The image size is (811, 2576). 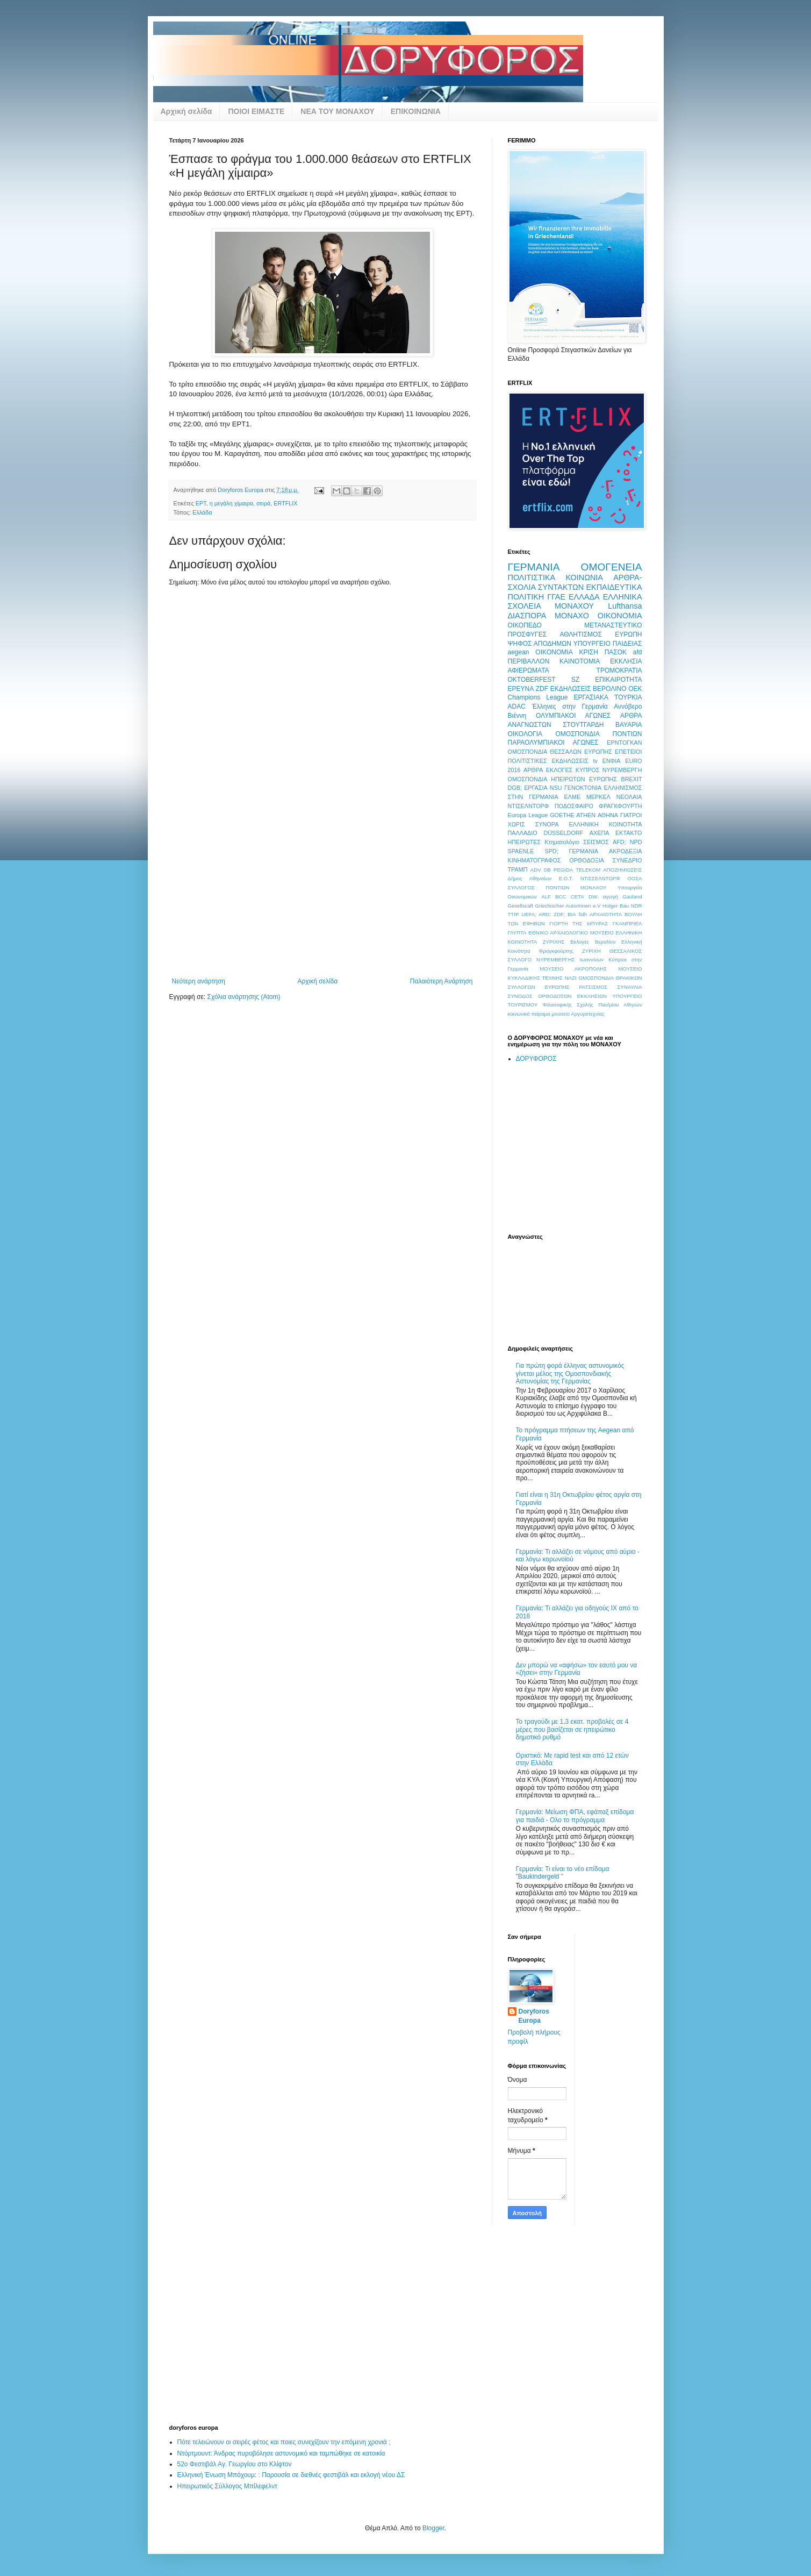 What do you see at coordinates (532, 679) in the screenshot?
I see `OKTOBERFEST` at bounding box center [532, 679].